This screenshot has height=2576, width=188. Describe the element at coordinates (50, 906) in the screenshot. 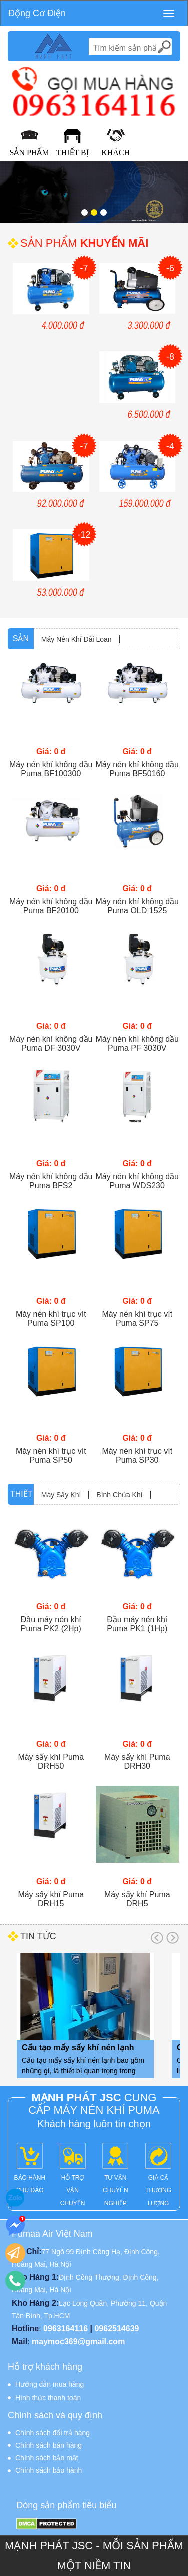

I see `Máy nén khí không dầu Puma BF20100` at that location.